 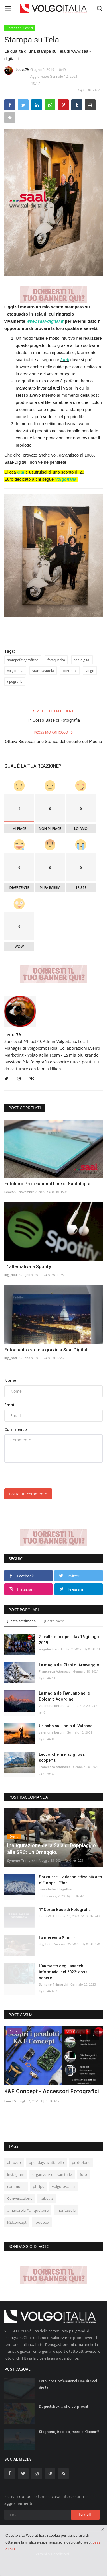 I want to click on Questo mese, so click(x=53, y=1620).